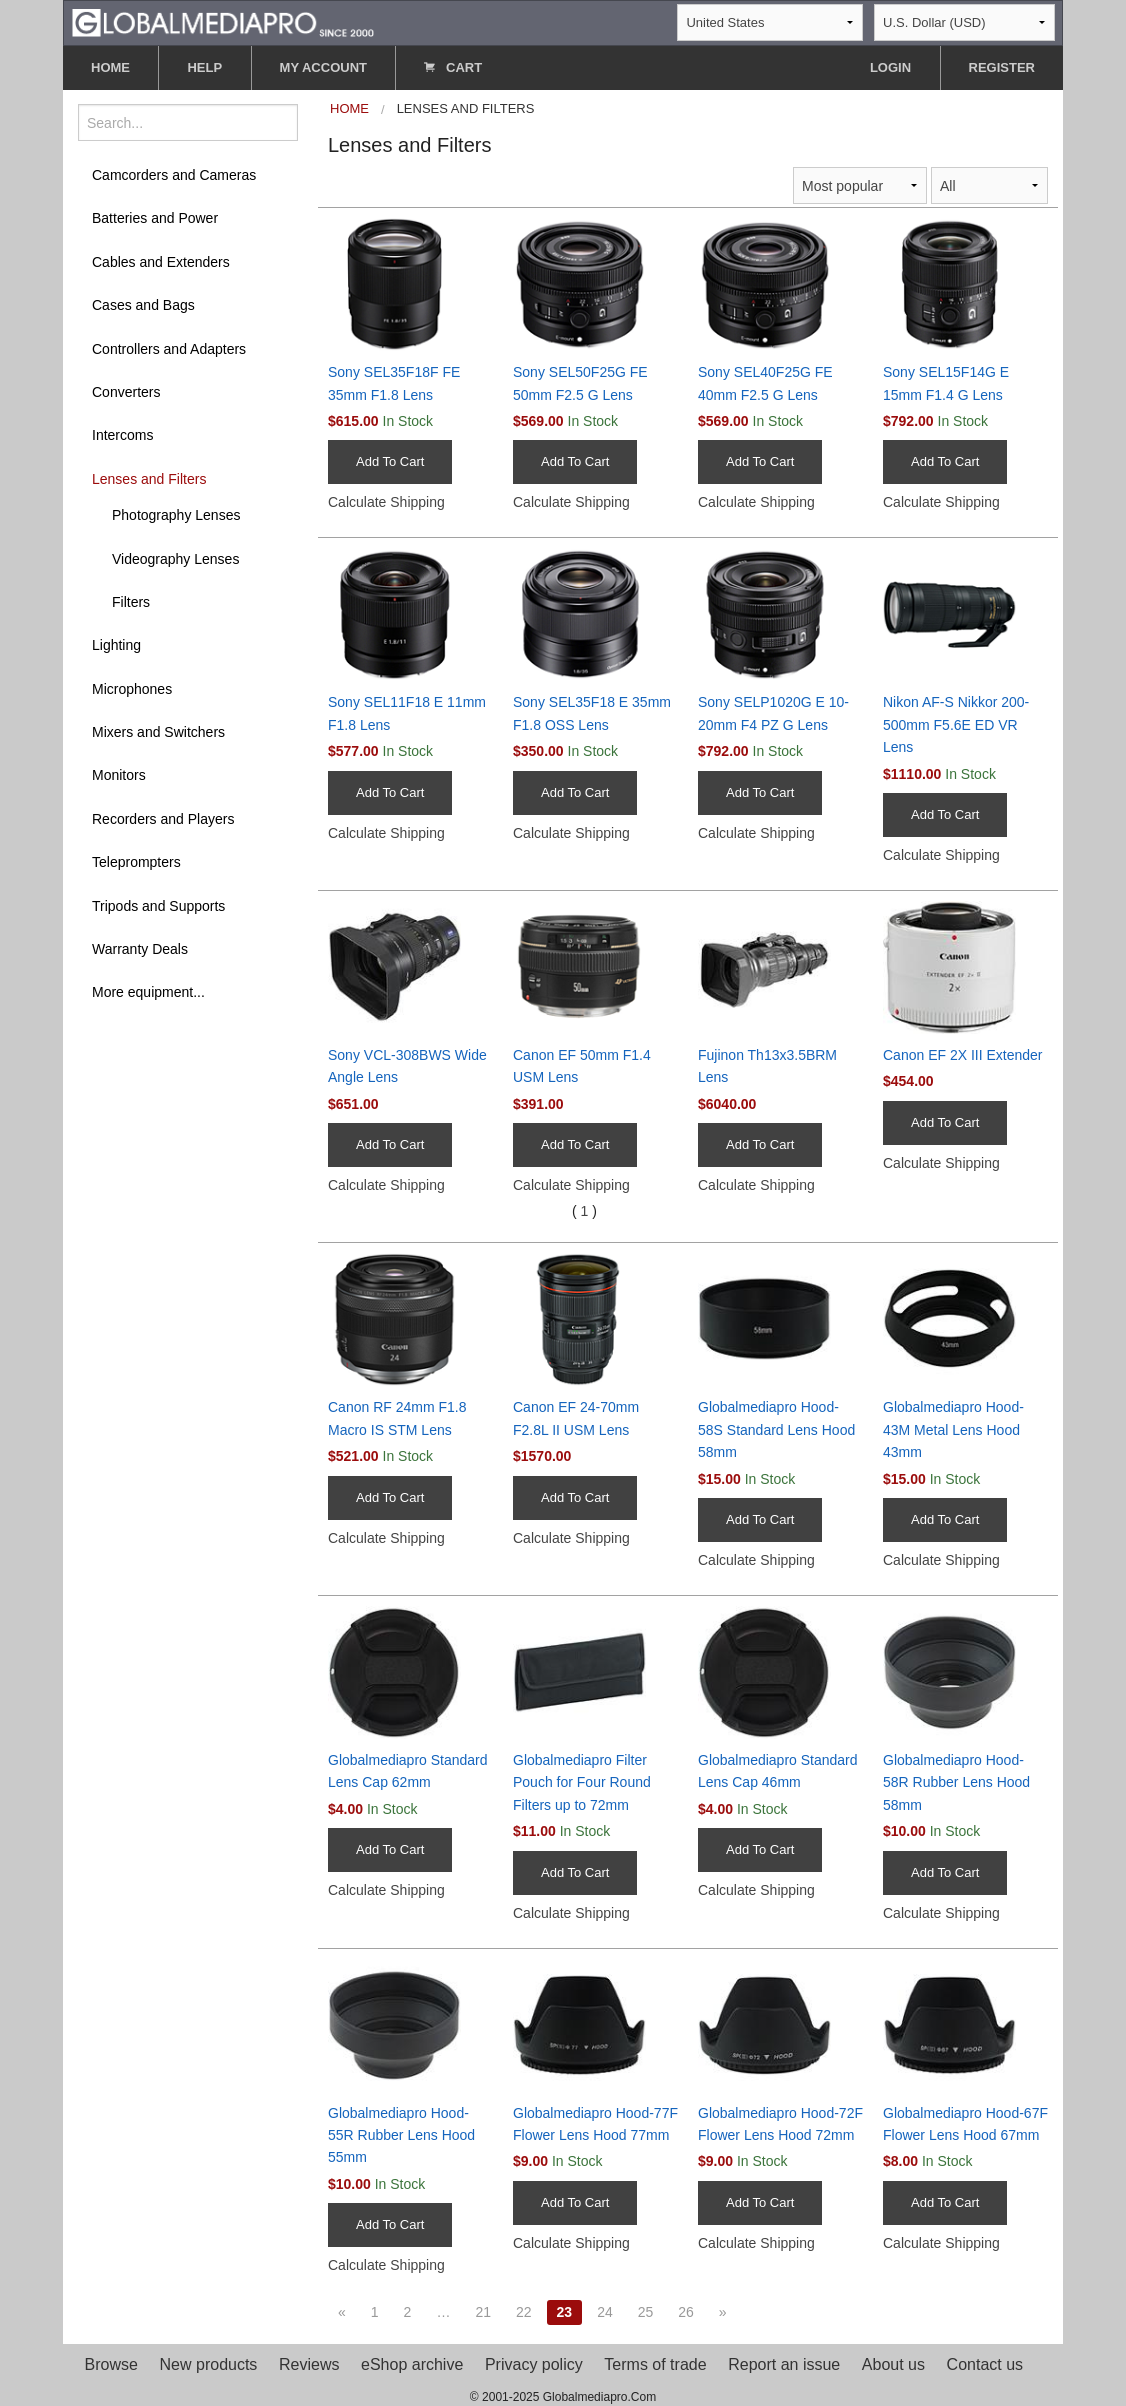  I want to click on 26, so click(686, 2312).